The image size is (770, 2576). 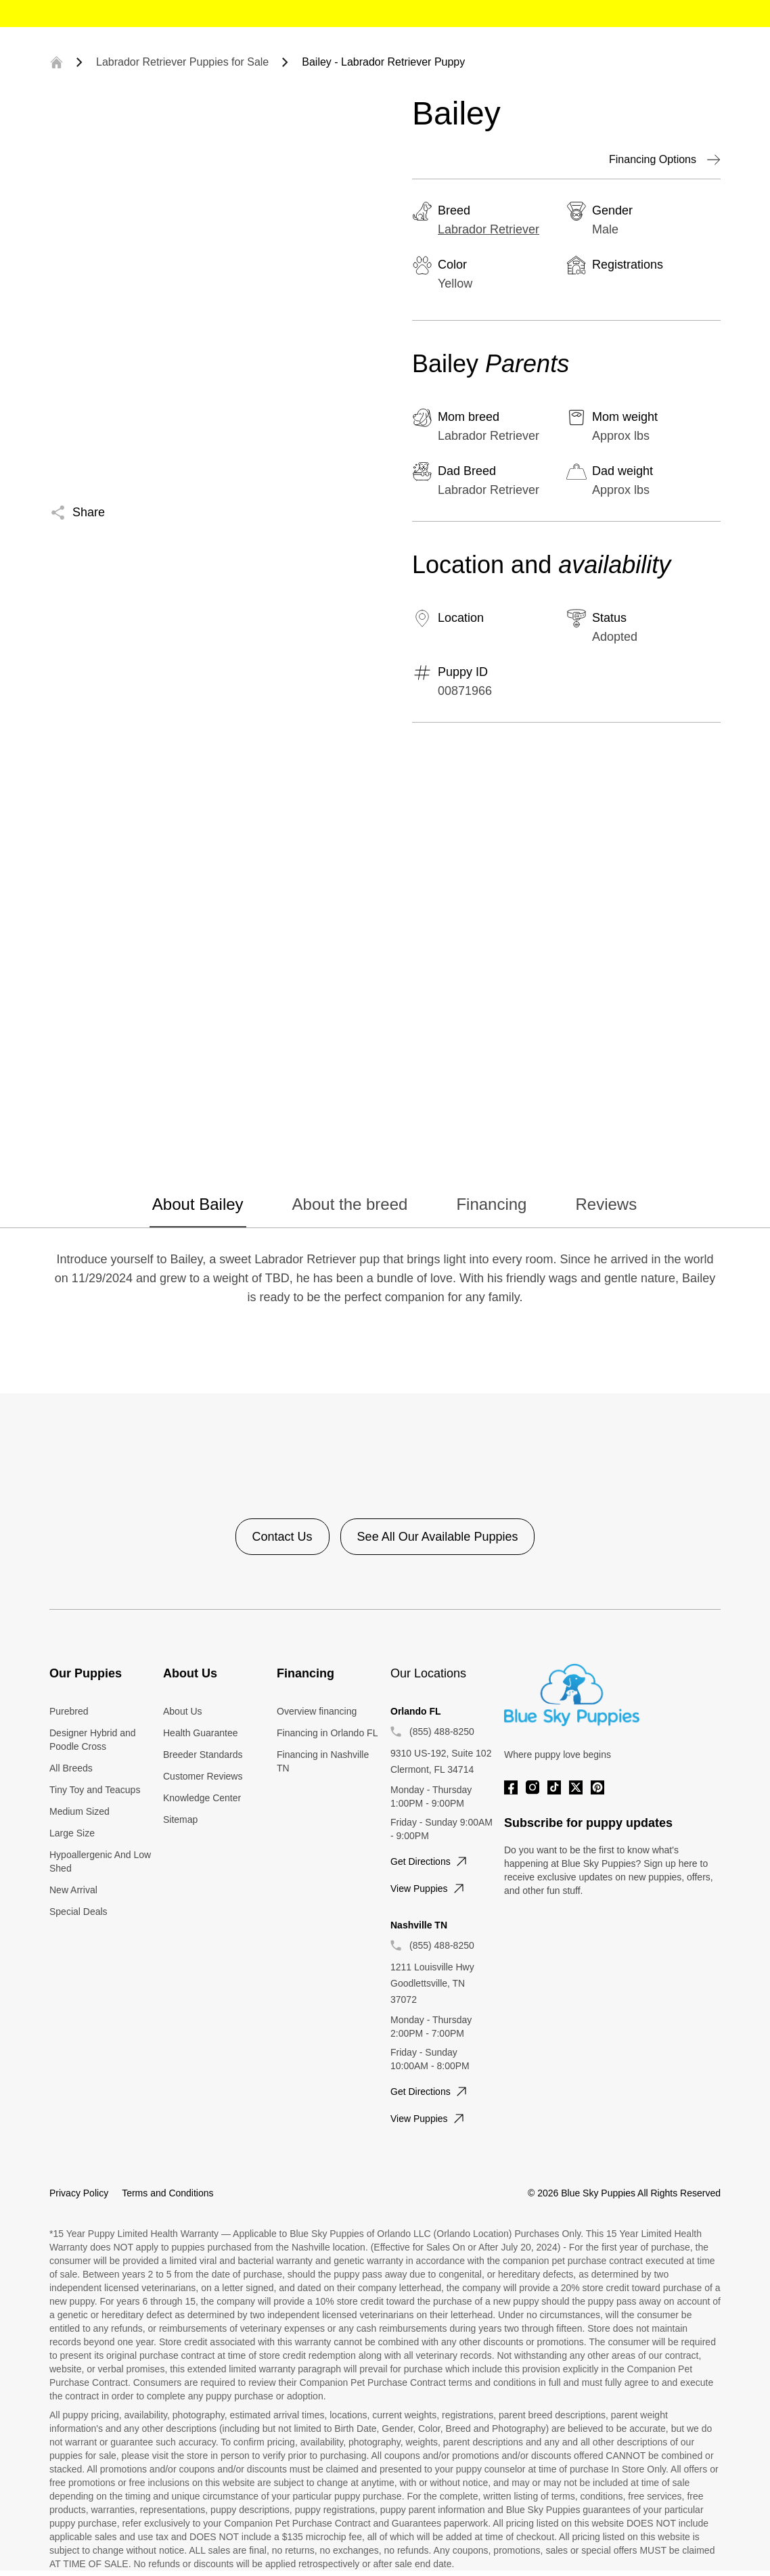 What do you see at coordinates (100, 1861) in the screenshot?
I see `Hypoallergenic And Low Shed` at bounding box center [100, 1861].